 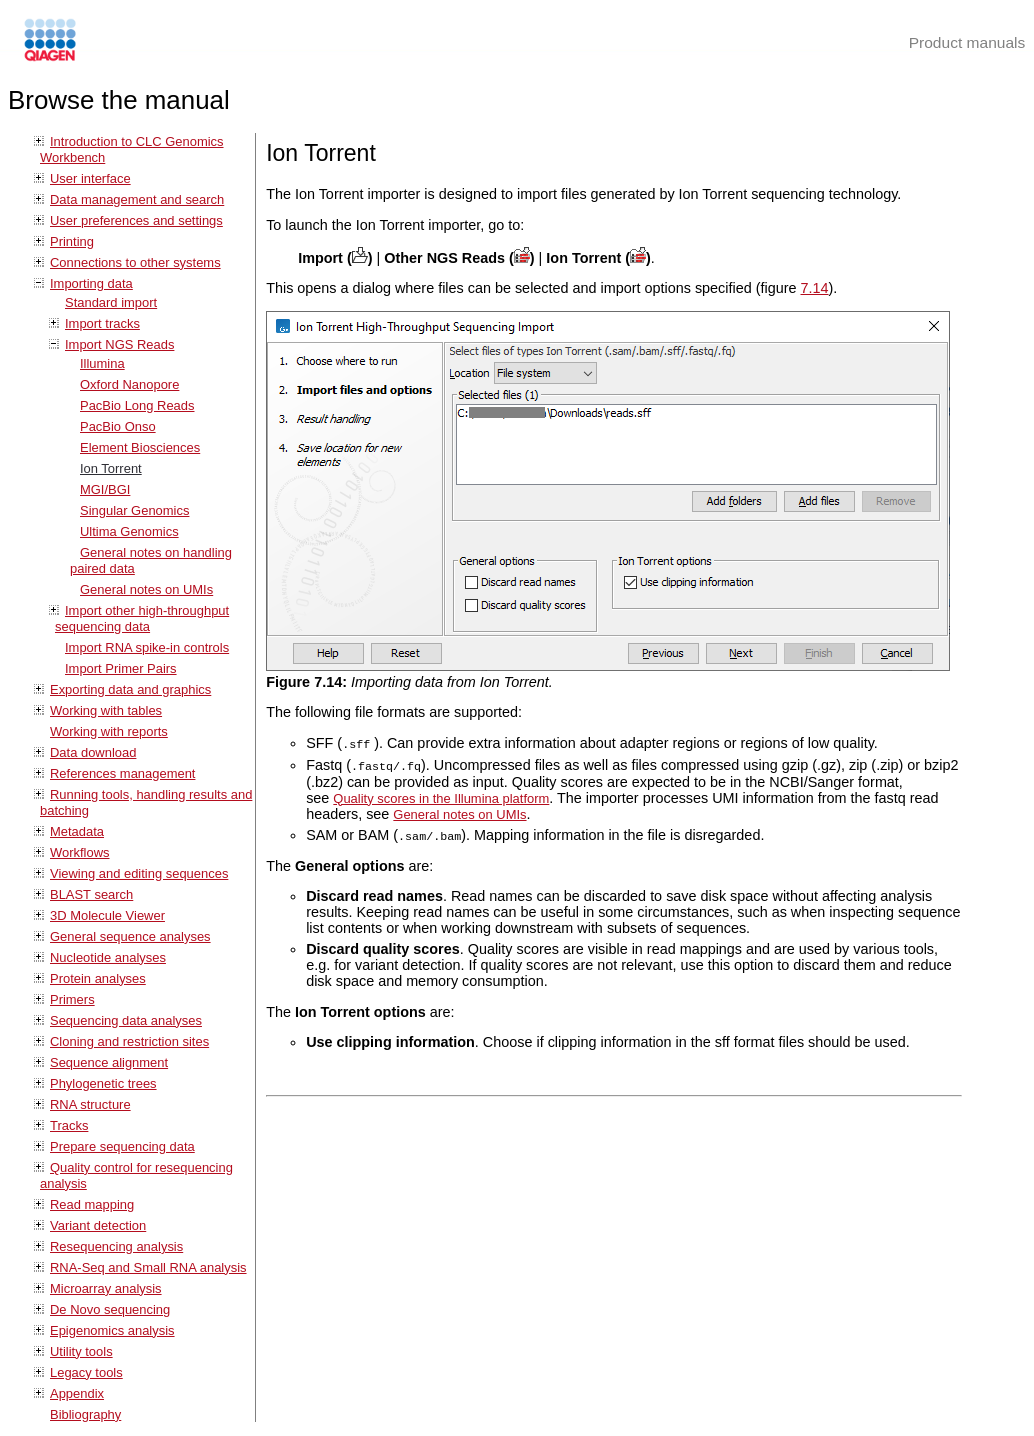 What do you see at coordinates (85, 1414) in the screenshot?
I see `Bibliography` at bounding box center [85, 1414].